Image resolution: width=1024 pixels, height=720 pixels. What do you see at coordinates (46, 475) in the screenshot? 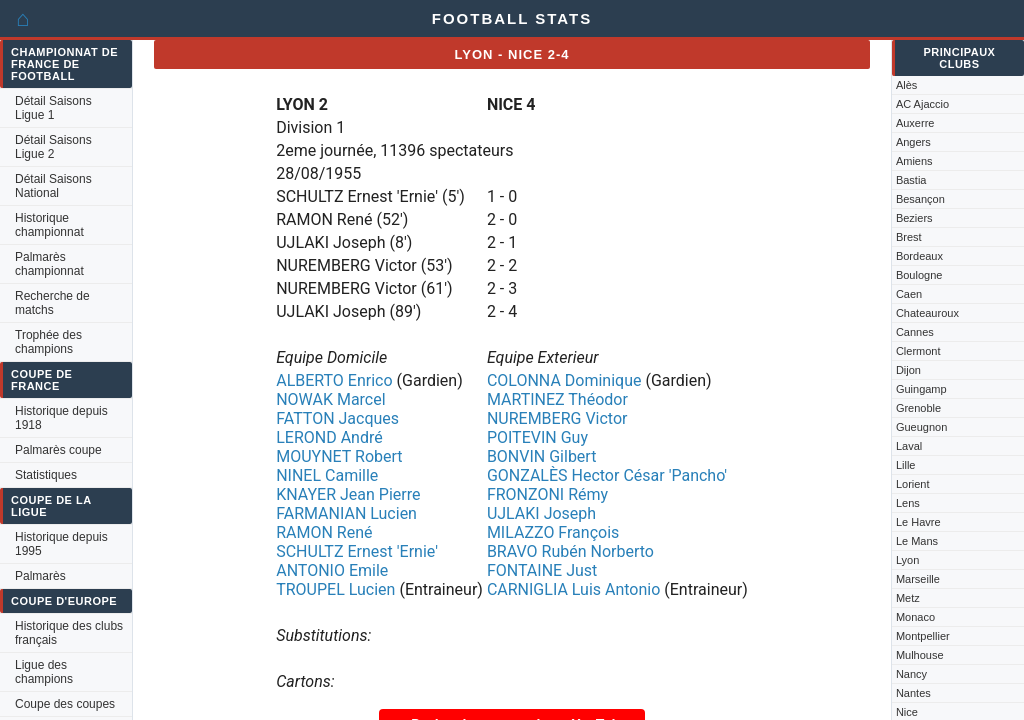
I see `Statistiques` at bounding box center [46, 475].